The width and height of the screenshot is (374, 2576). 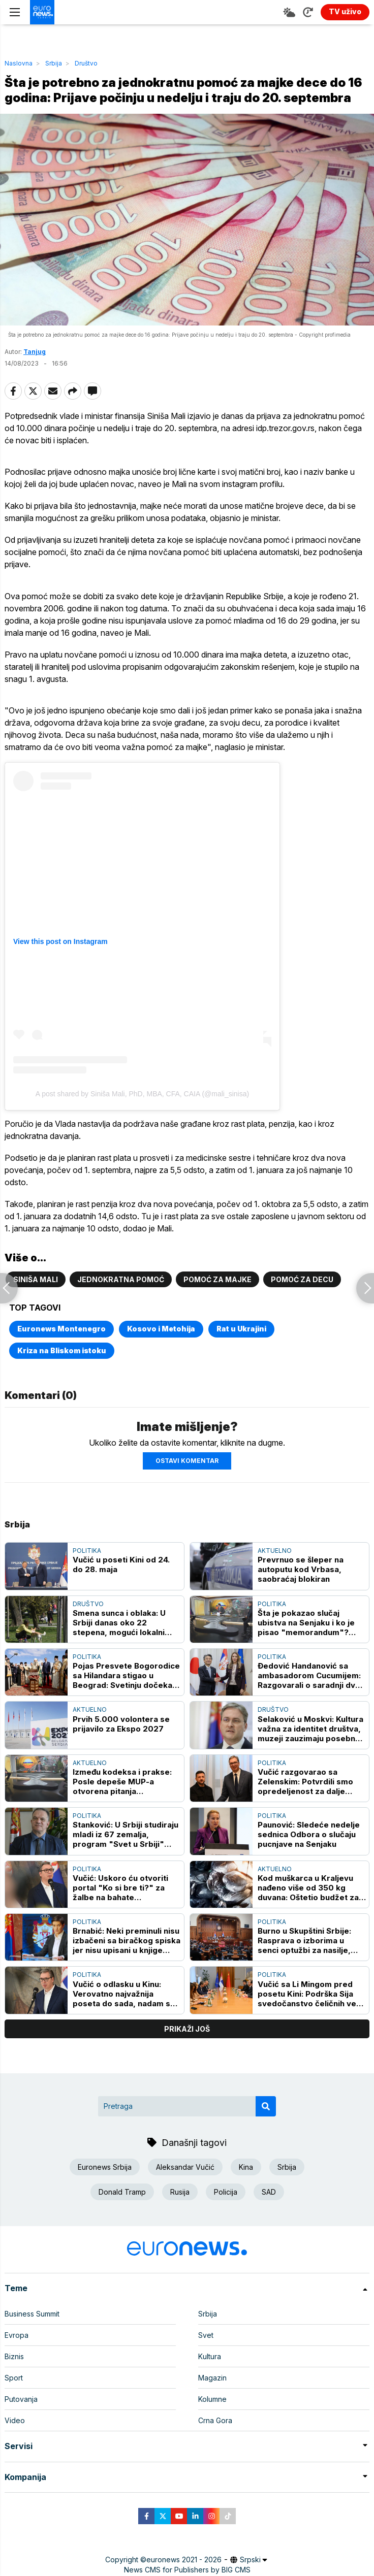 What do you see at coordinates (121, 1564) in the screenshot?
I see `Vučić u poseti Kini od 24. do 28. maja` at bounding box center [121, 1564].